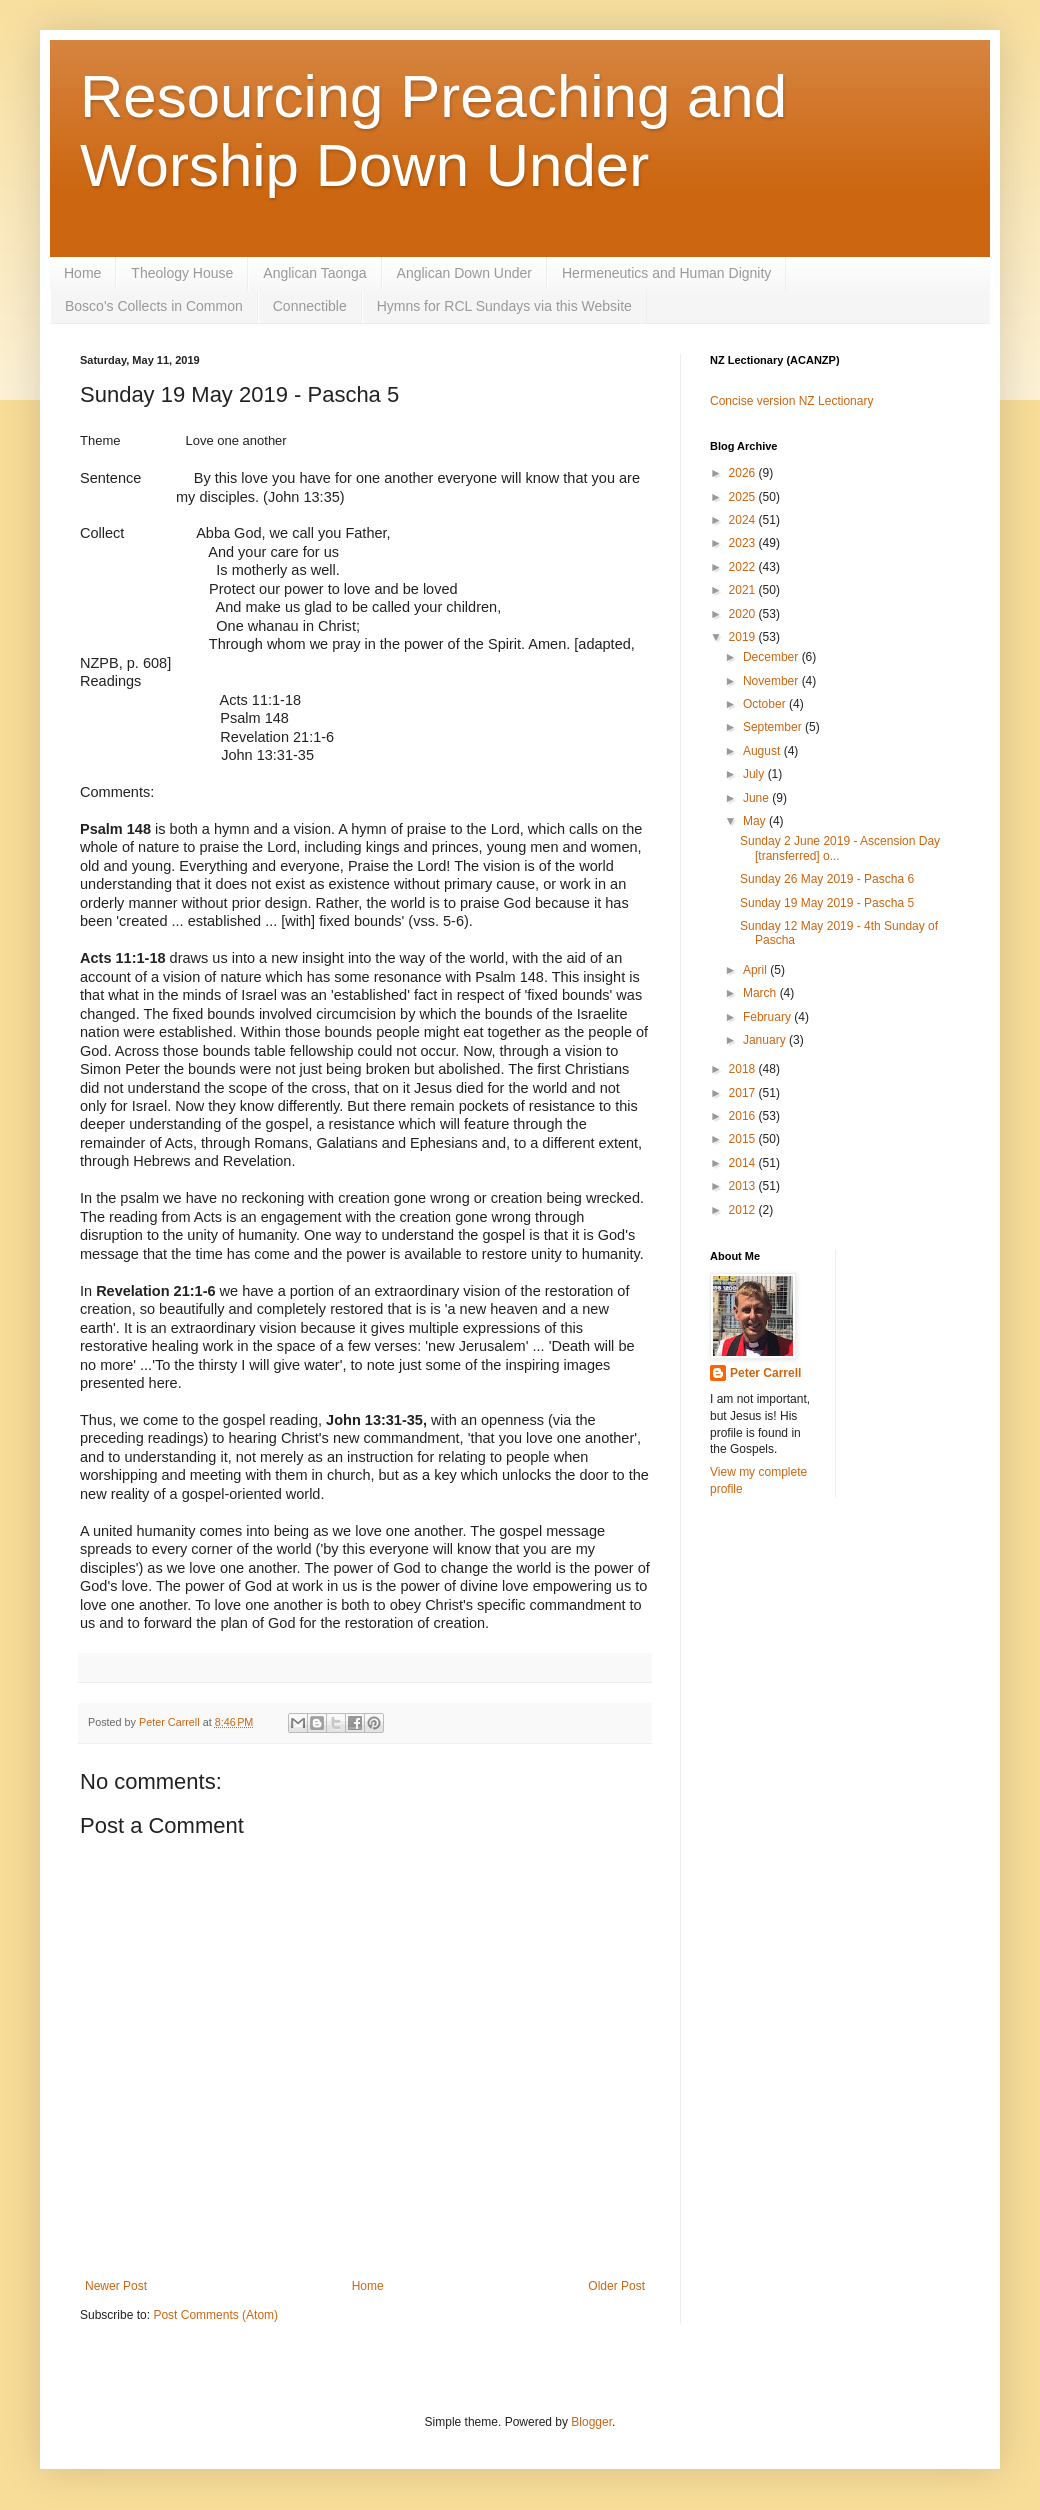 The image size is (1040, 2510). I want to click on Post Comments (Atom), so click(215, 2315).